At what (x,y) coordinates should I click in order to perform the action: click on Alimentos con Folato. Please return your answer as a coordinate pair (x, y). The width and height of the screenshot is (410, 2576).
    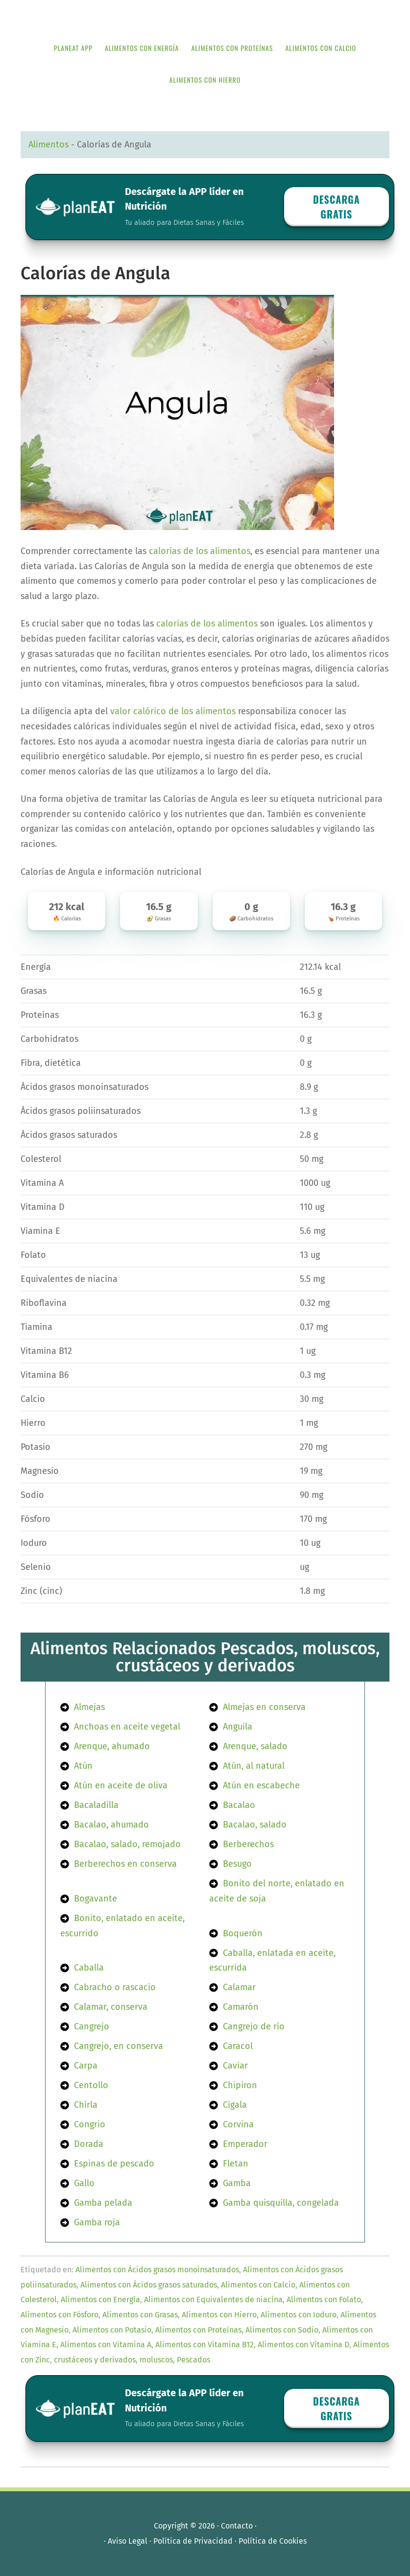
    Looking at the image, I should click on (324, 2299).